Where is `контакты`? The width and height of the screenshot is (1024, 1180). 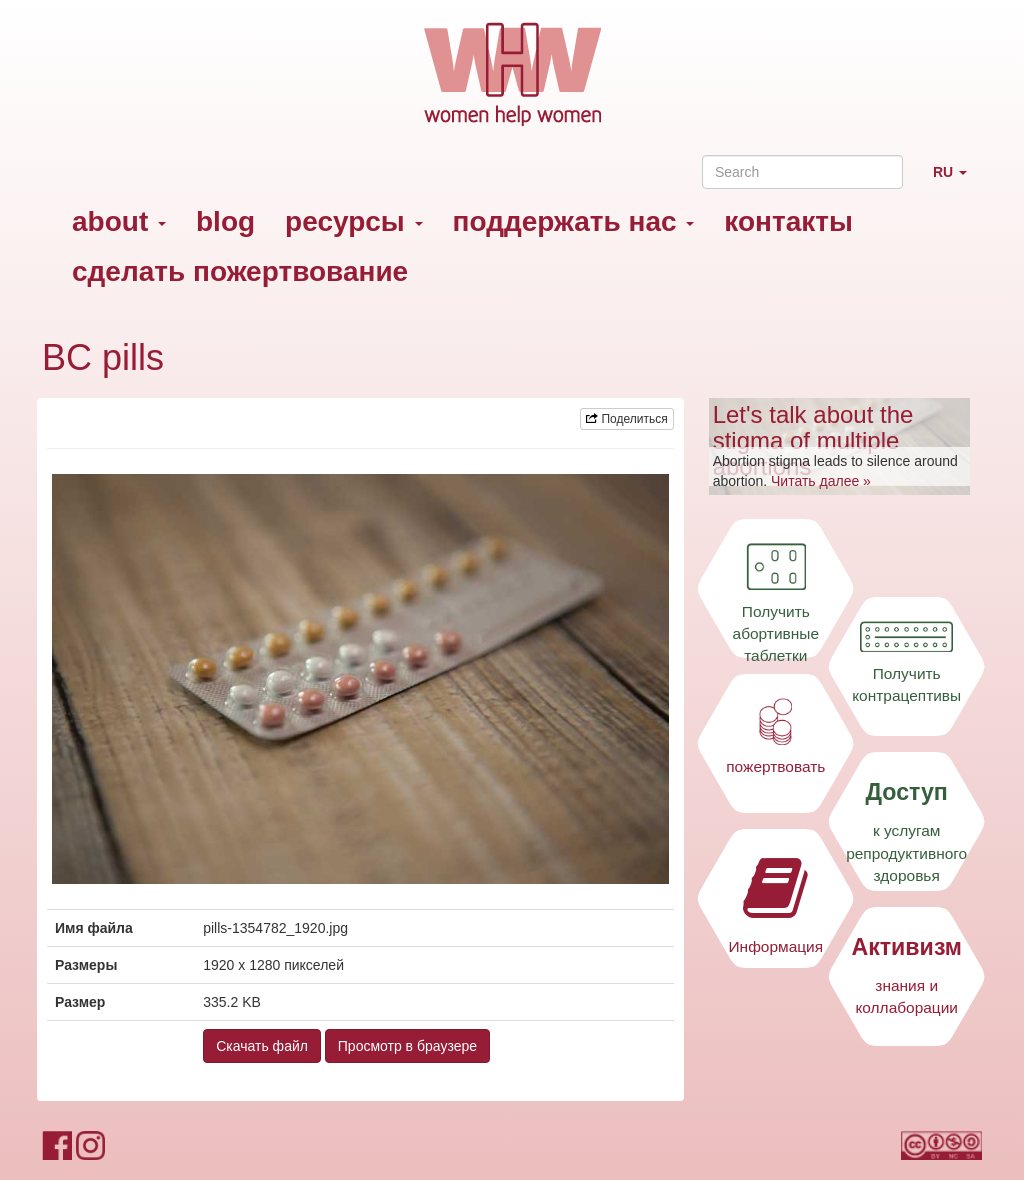 контакты is located at coordinates (788, 221).